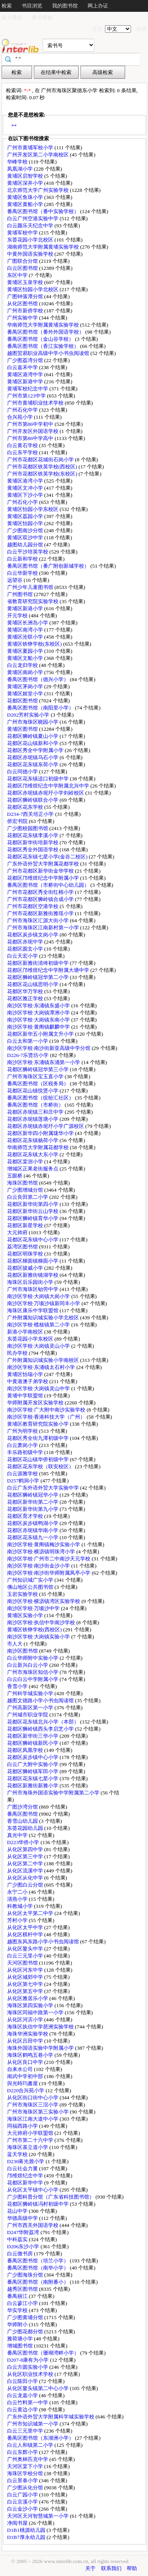  I want to click on 我的图书馆, so click(65, 6).